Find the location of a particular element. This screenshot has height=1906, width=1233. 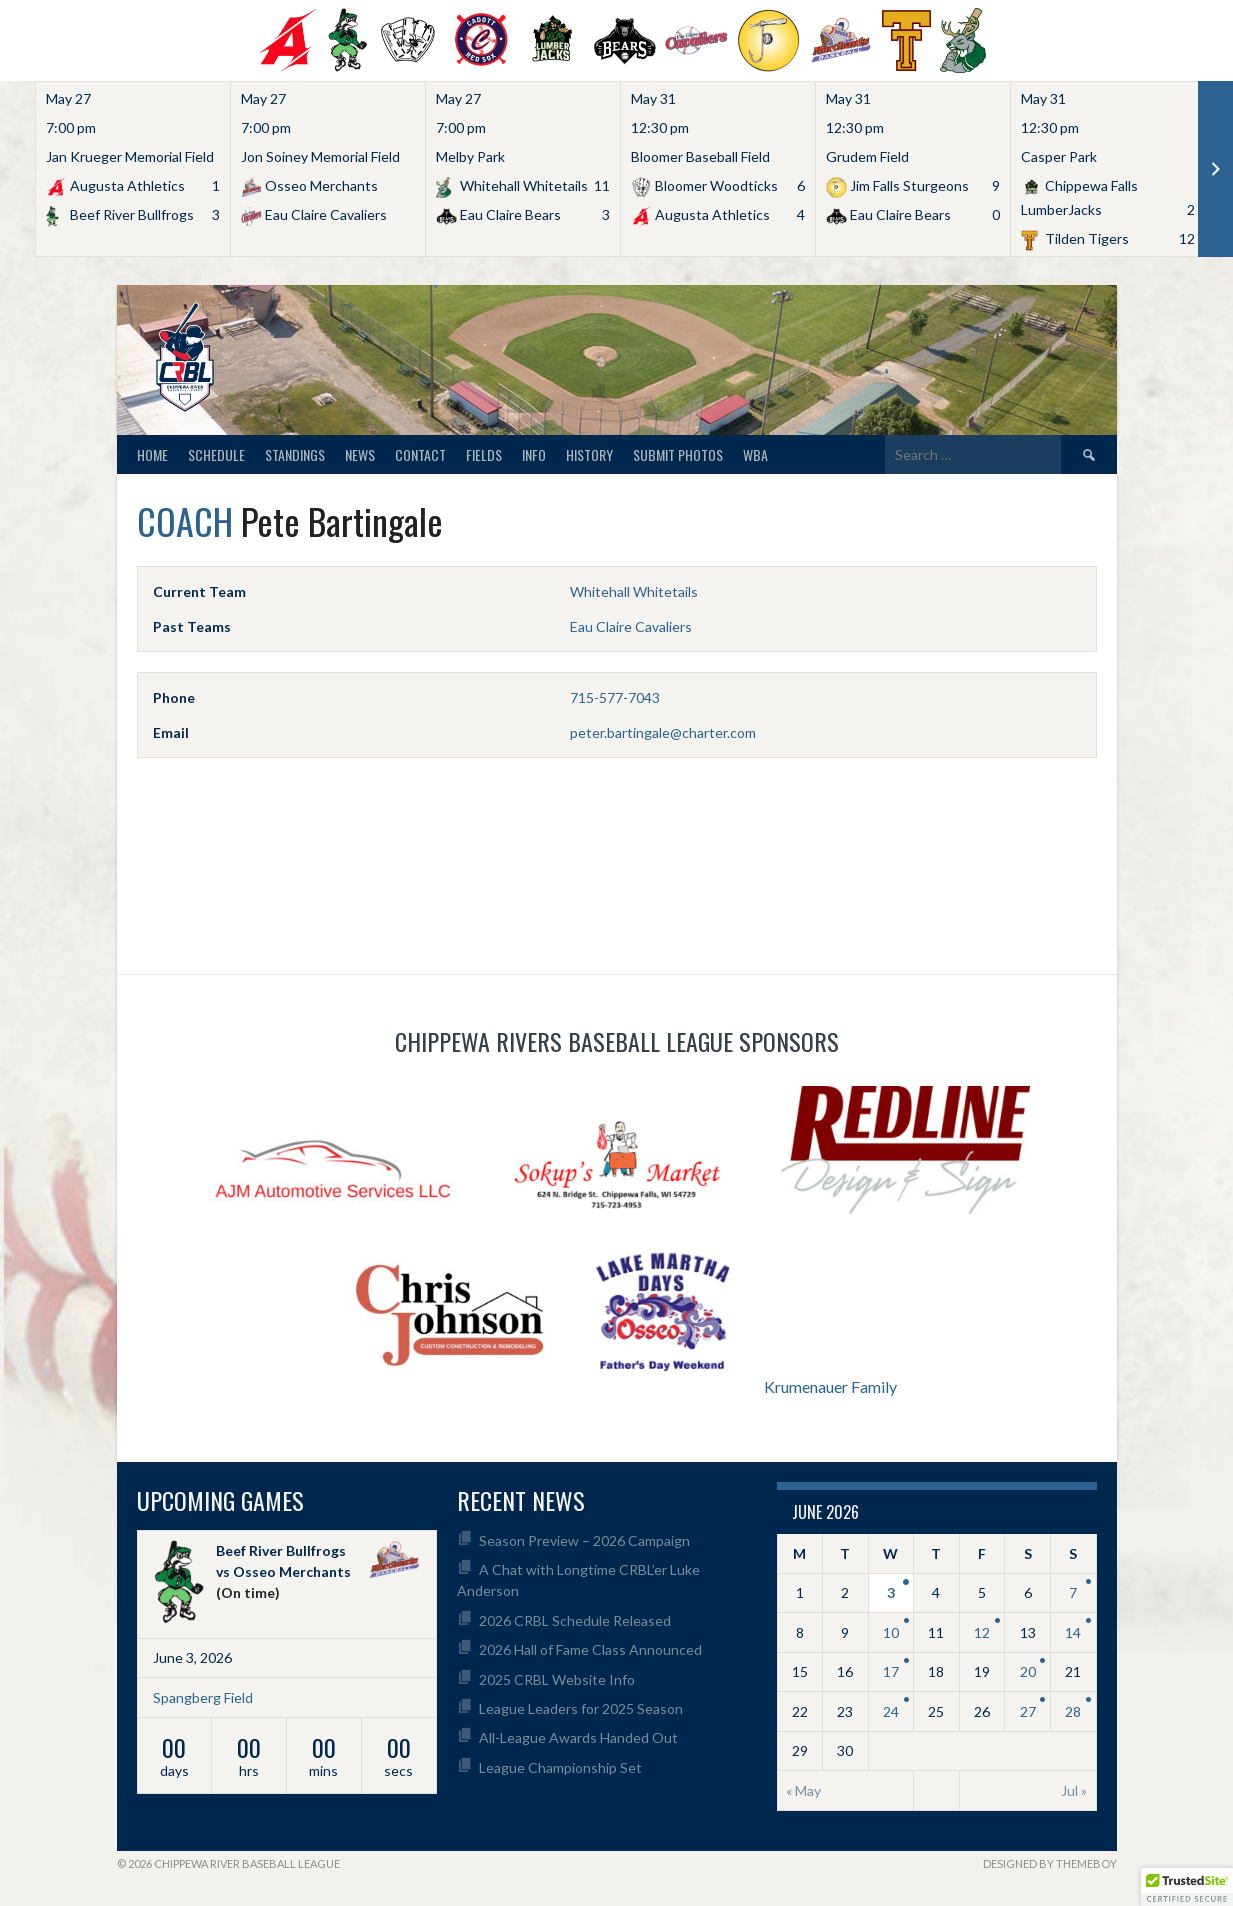

28 is located at coordinates (1073, 1711).